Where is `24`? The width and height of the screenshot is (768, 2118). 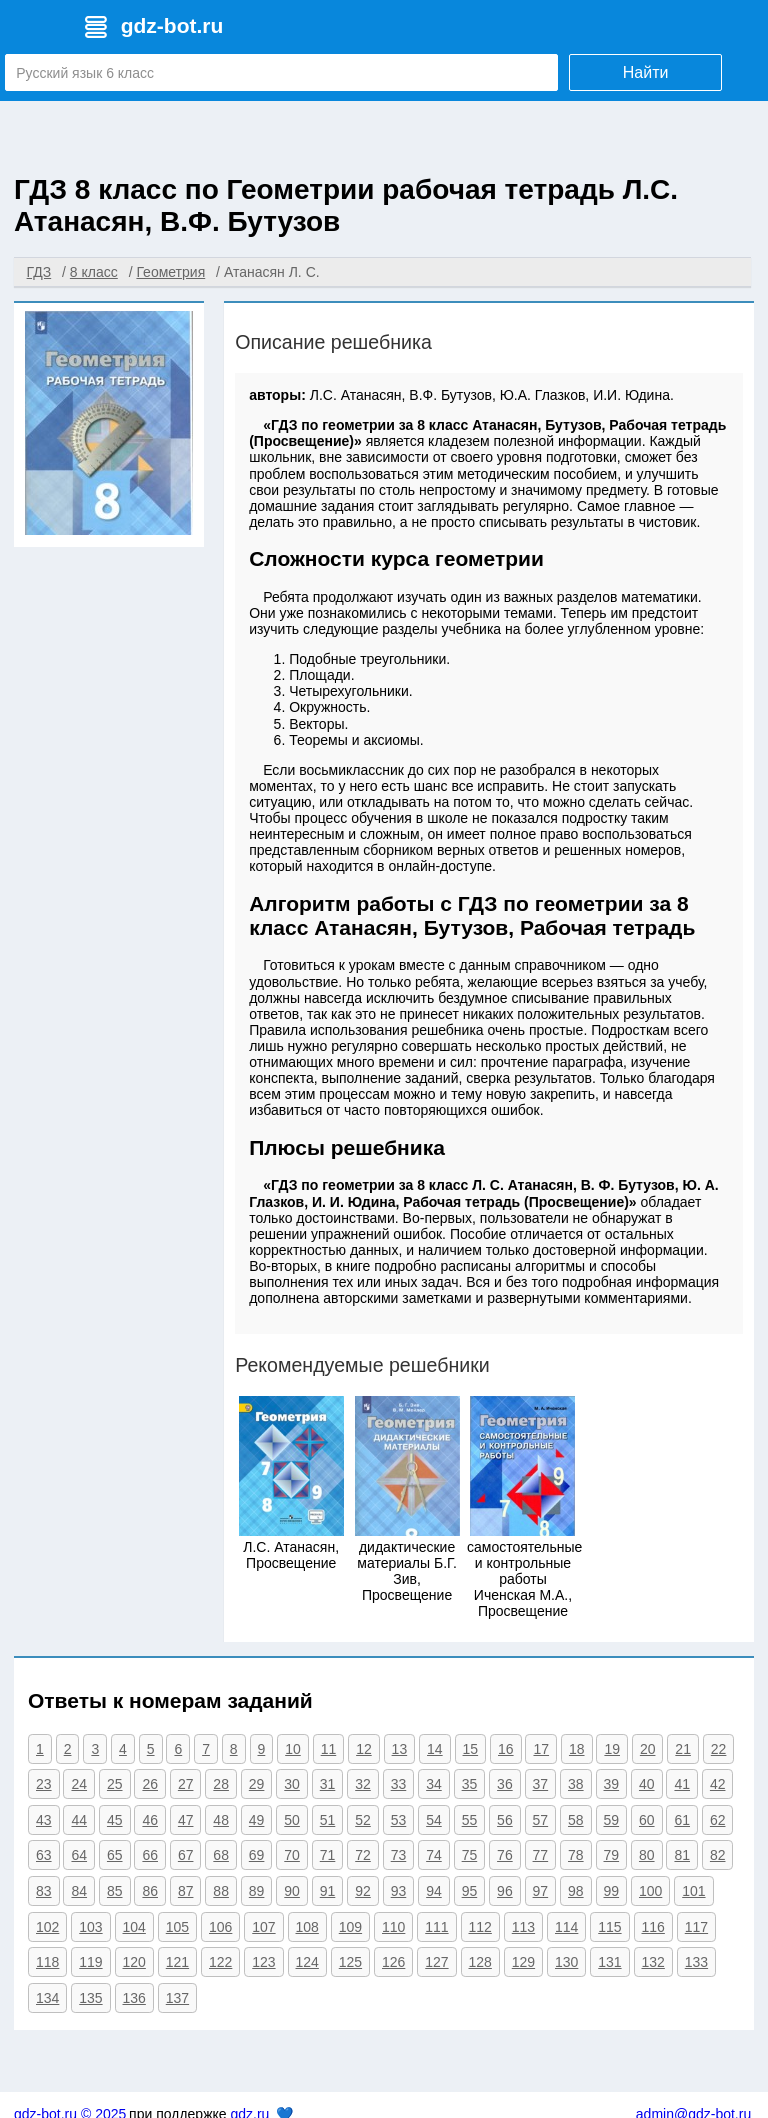 24 is located at coordinates (79, 1784).